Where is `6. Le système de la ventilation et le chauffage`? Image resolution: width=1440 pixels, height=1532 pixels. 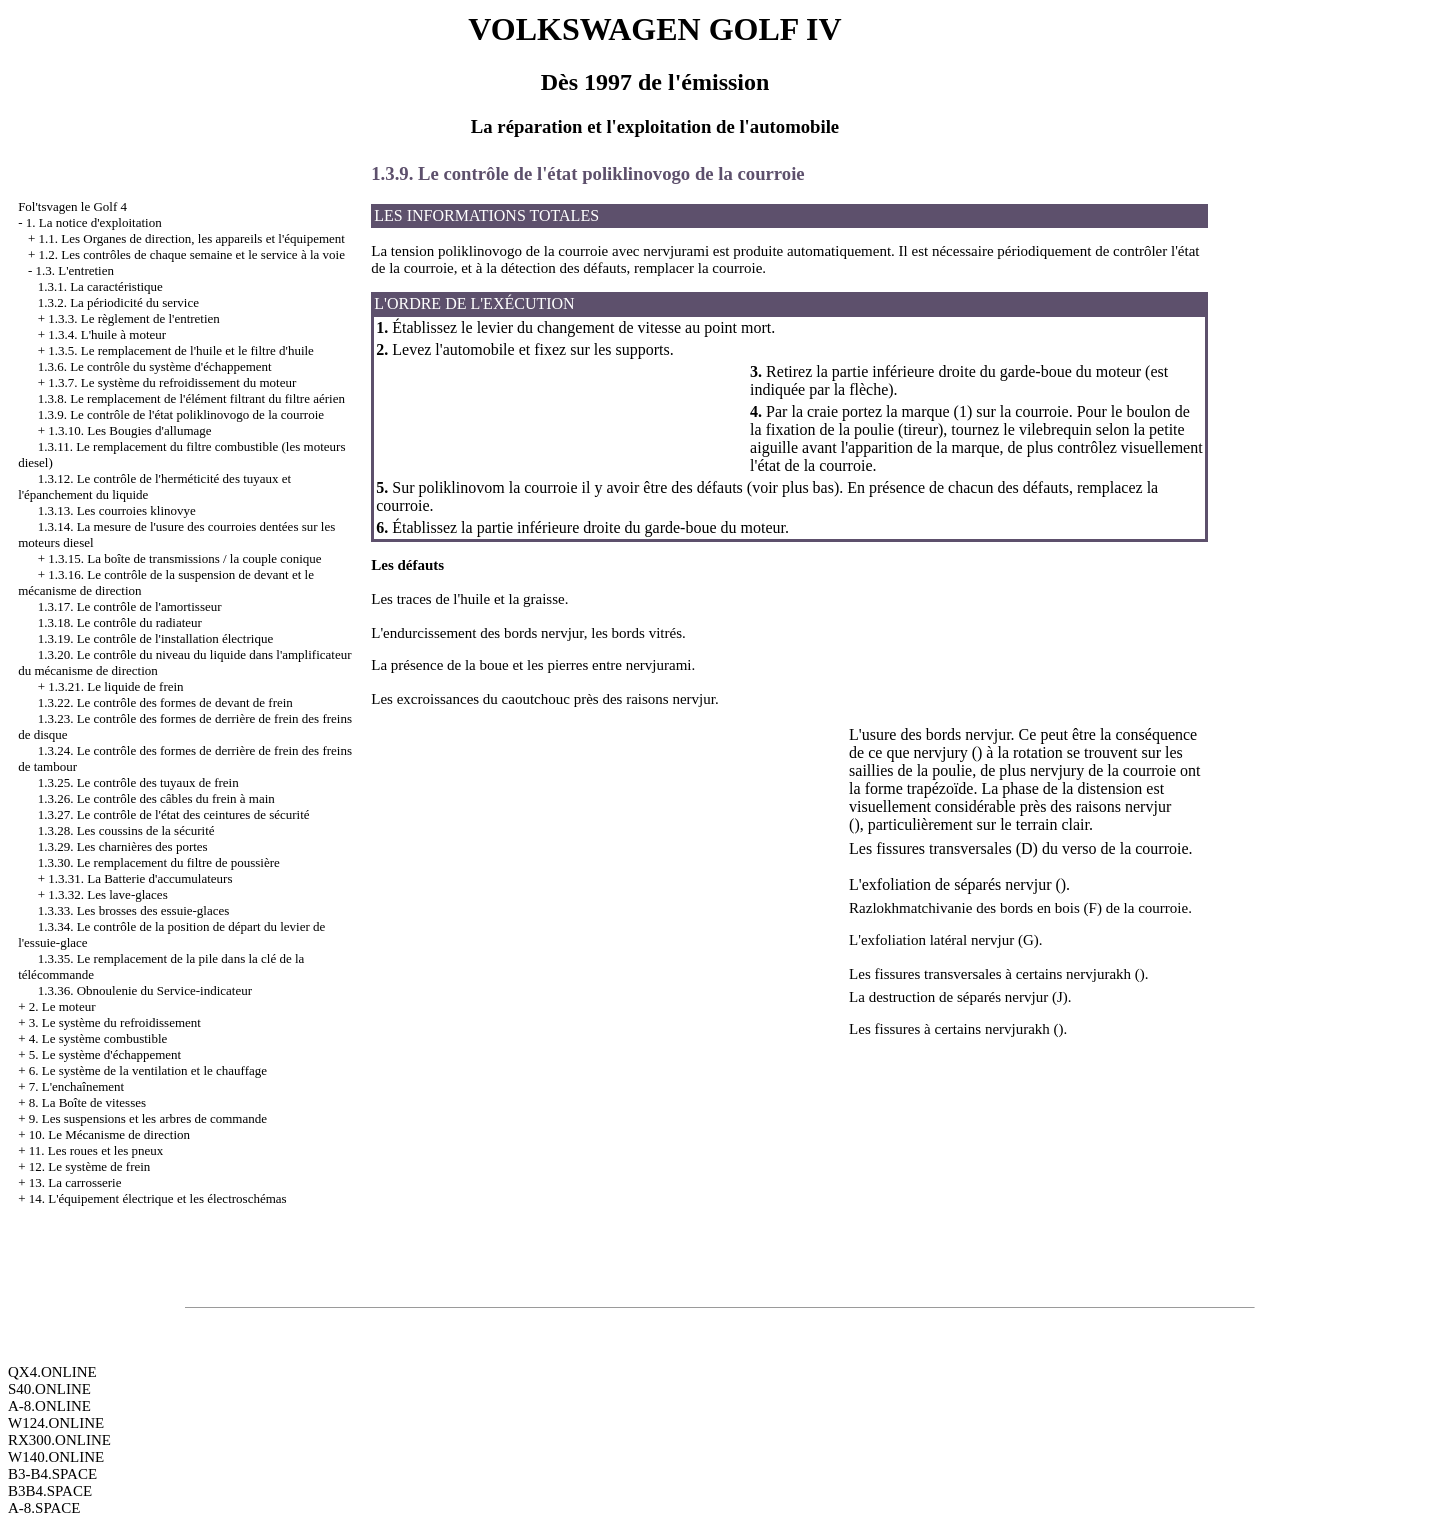 6. Le système de la ventilation et le chauffage is located at coordinates (148, 1070).